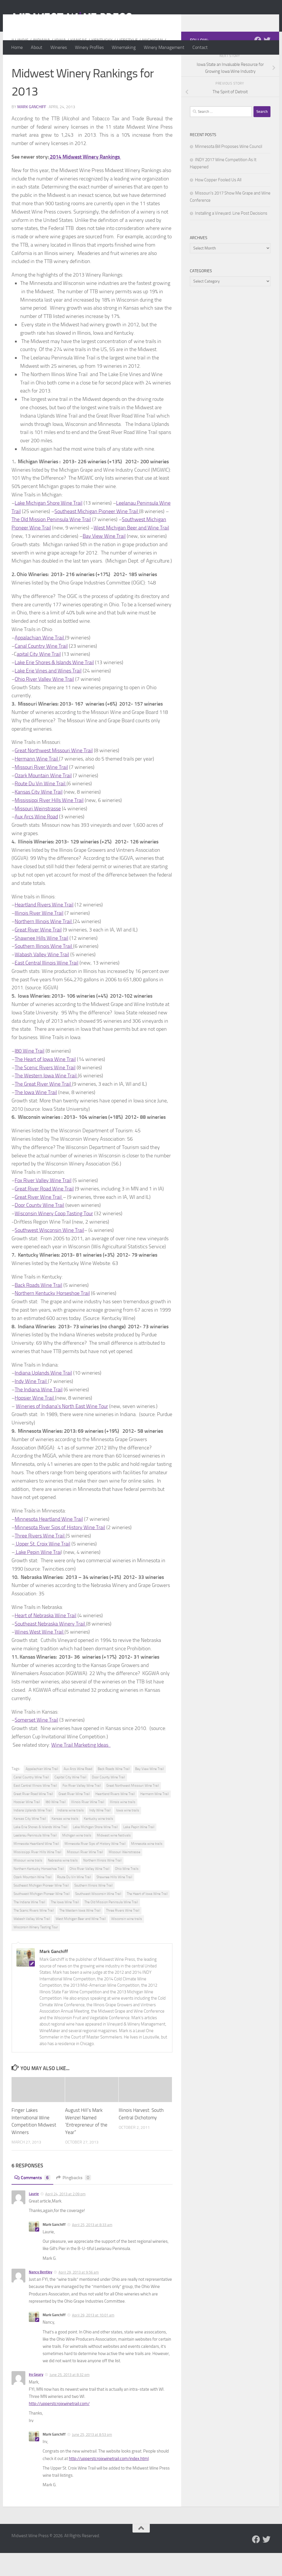 The width and height of the screenshot is (282, 2576). What do you see at coordinates (81, 1768) in the screenshot?
I see `Wine Trail Marketing Ideas` at bounding box center [81, 1768].